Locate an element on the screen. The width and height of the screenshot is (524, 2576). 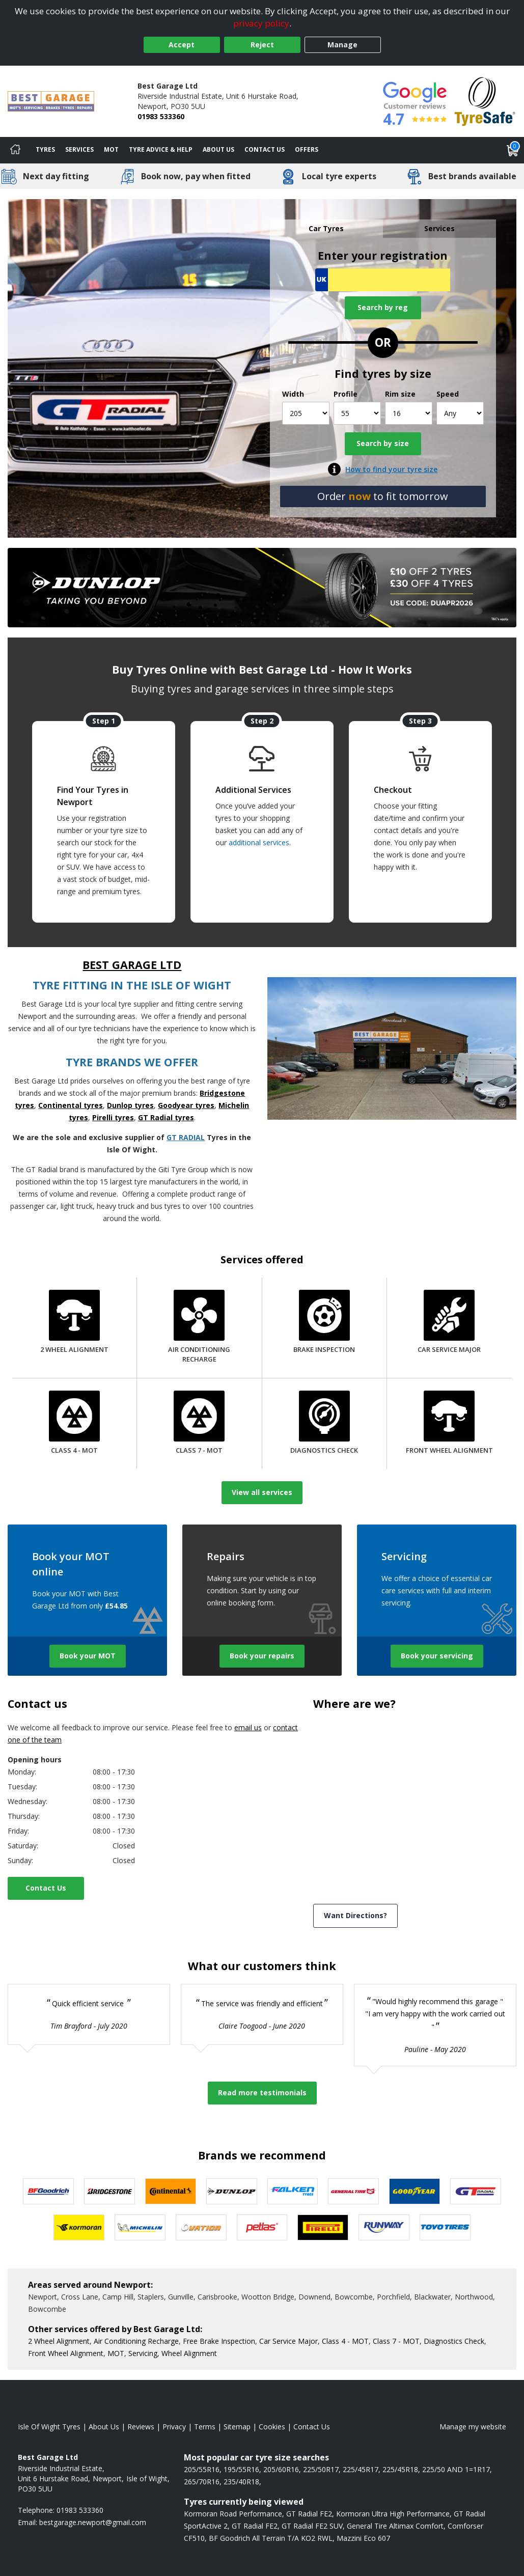
Tyre Advice & Help [Tyre advice] is located at coordinates (160, 149).